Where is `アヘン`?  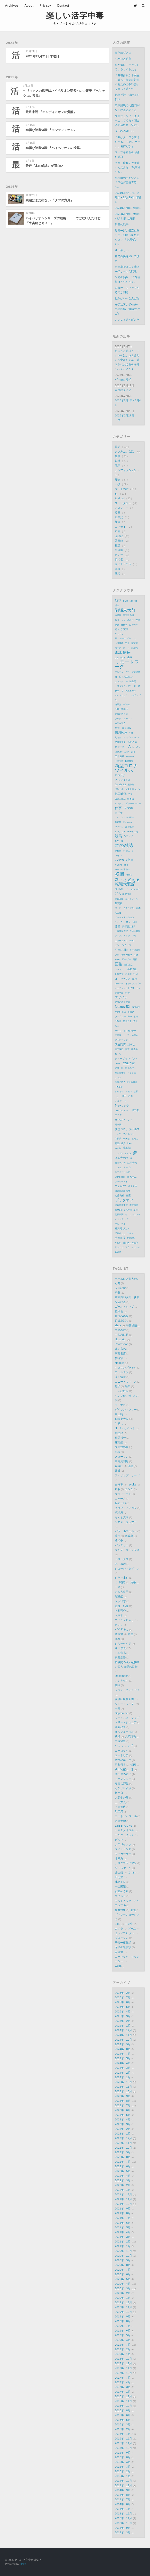 アヘン is located at coordinates (118, 1077).